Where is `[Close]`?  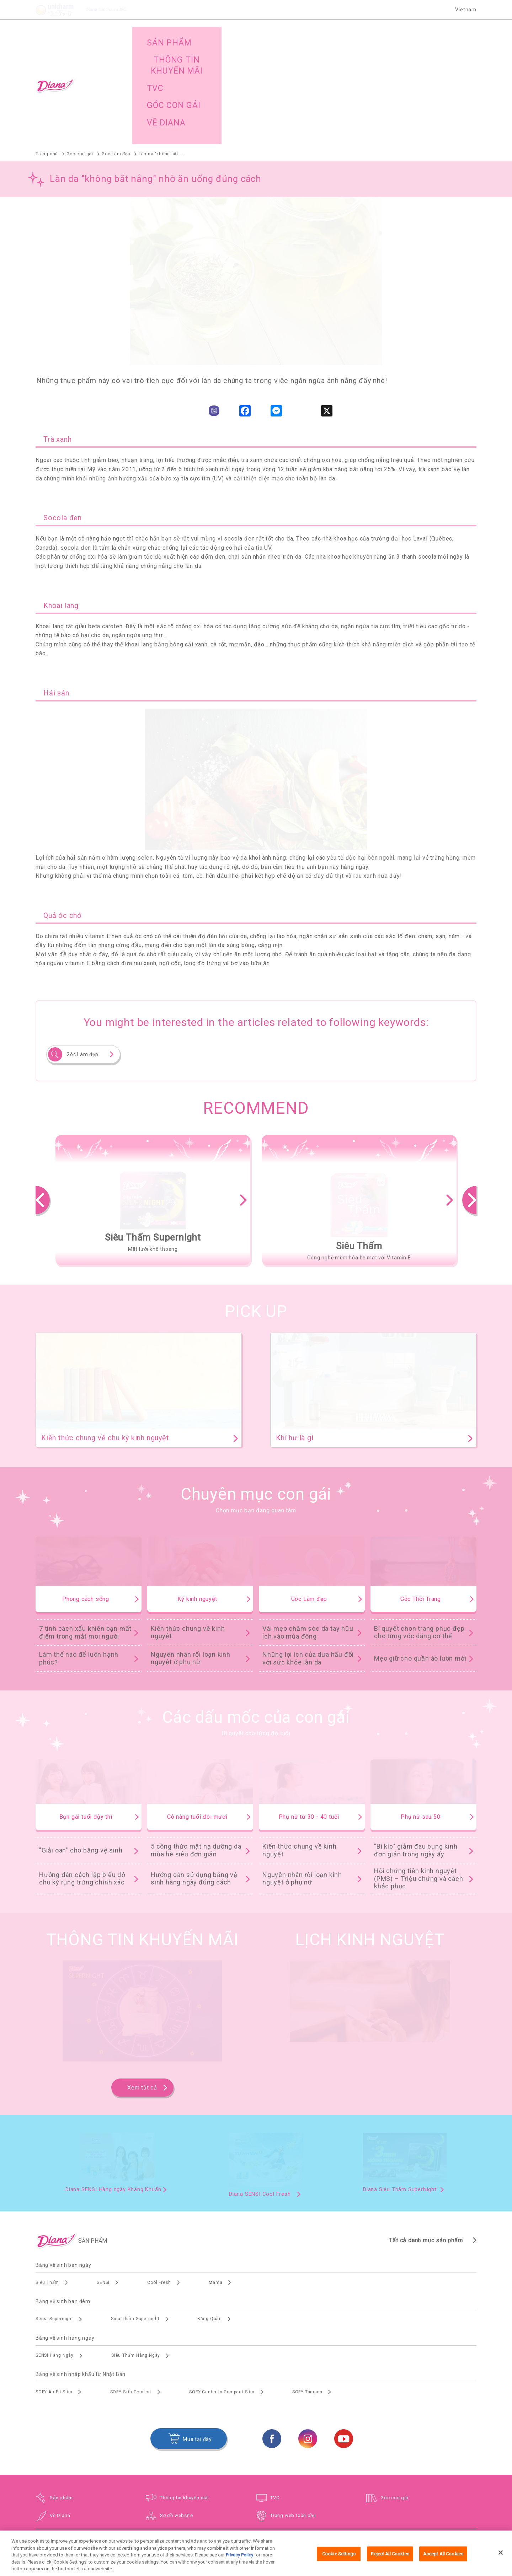
[Close] is located at coordinates (500, 2559).